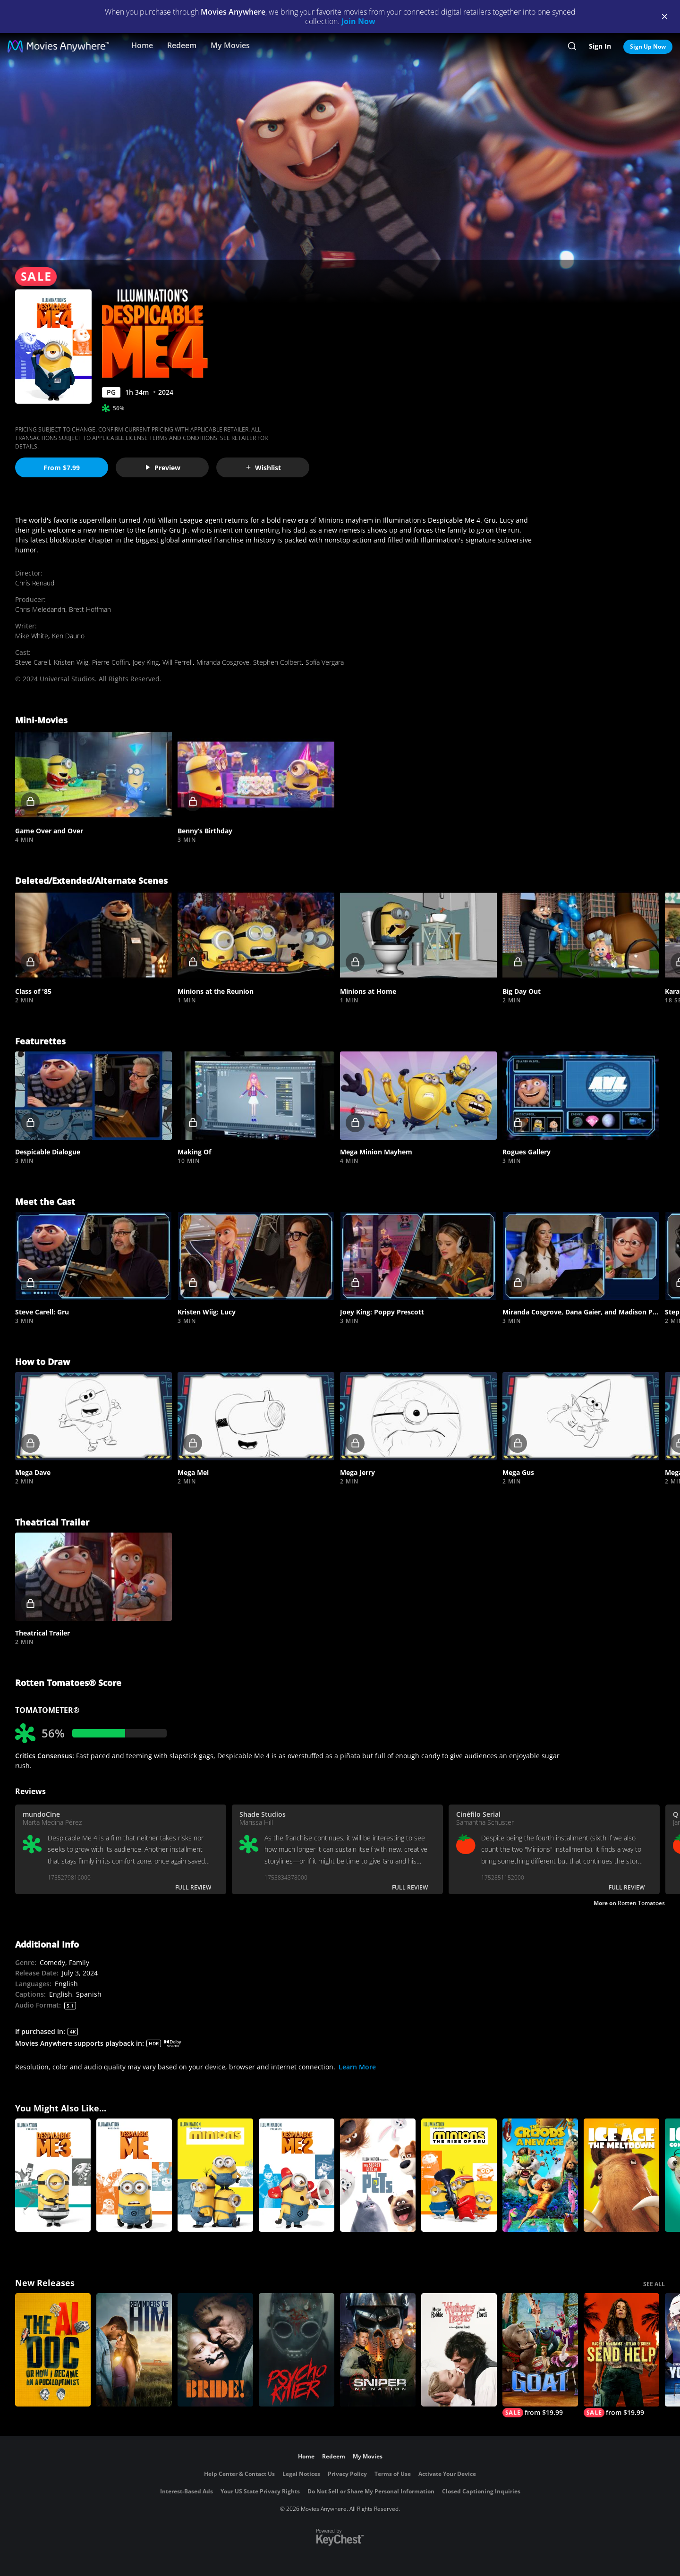 This screenshot has height=2576, width=680. I want to click on [button], so click(93, 774).